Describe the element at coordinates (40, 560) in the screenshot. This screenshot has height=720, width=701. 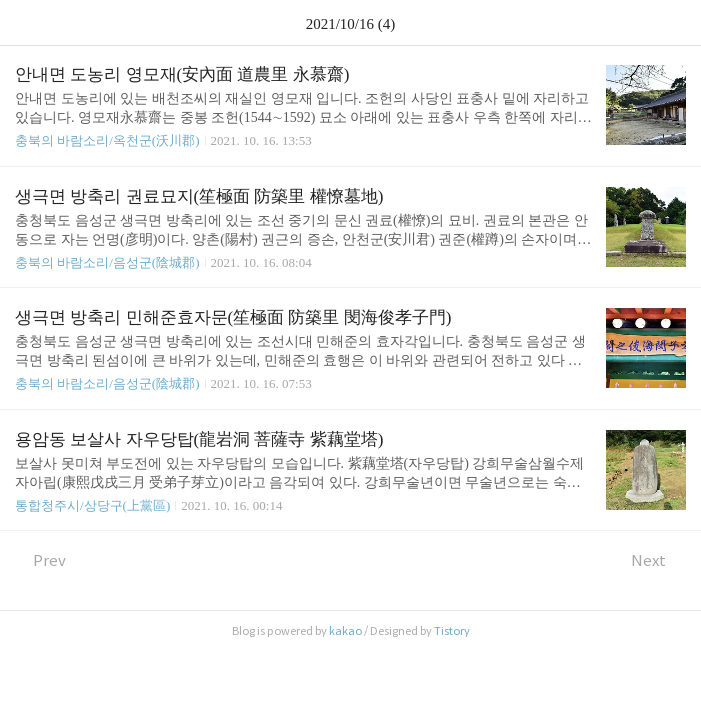
I see `Prev` at that location.